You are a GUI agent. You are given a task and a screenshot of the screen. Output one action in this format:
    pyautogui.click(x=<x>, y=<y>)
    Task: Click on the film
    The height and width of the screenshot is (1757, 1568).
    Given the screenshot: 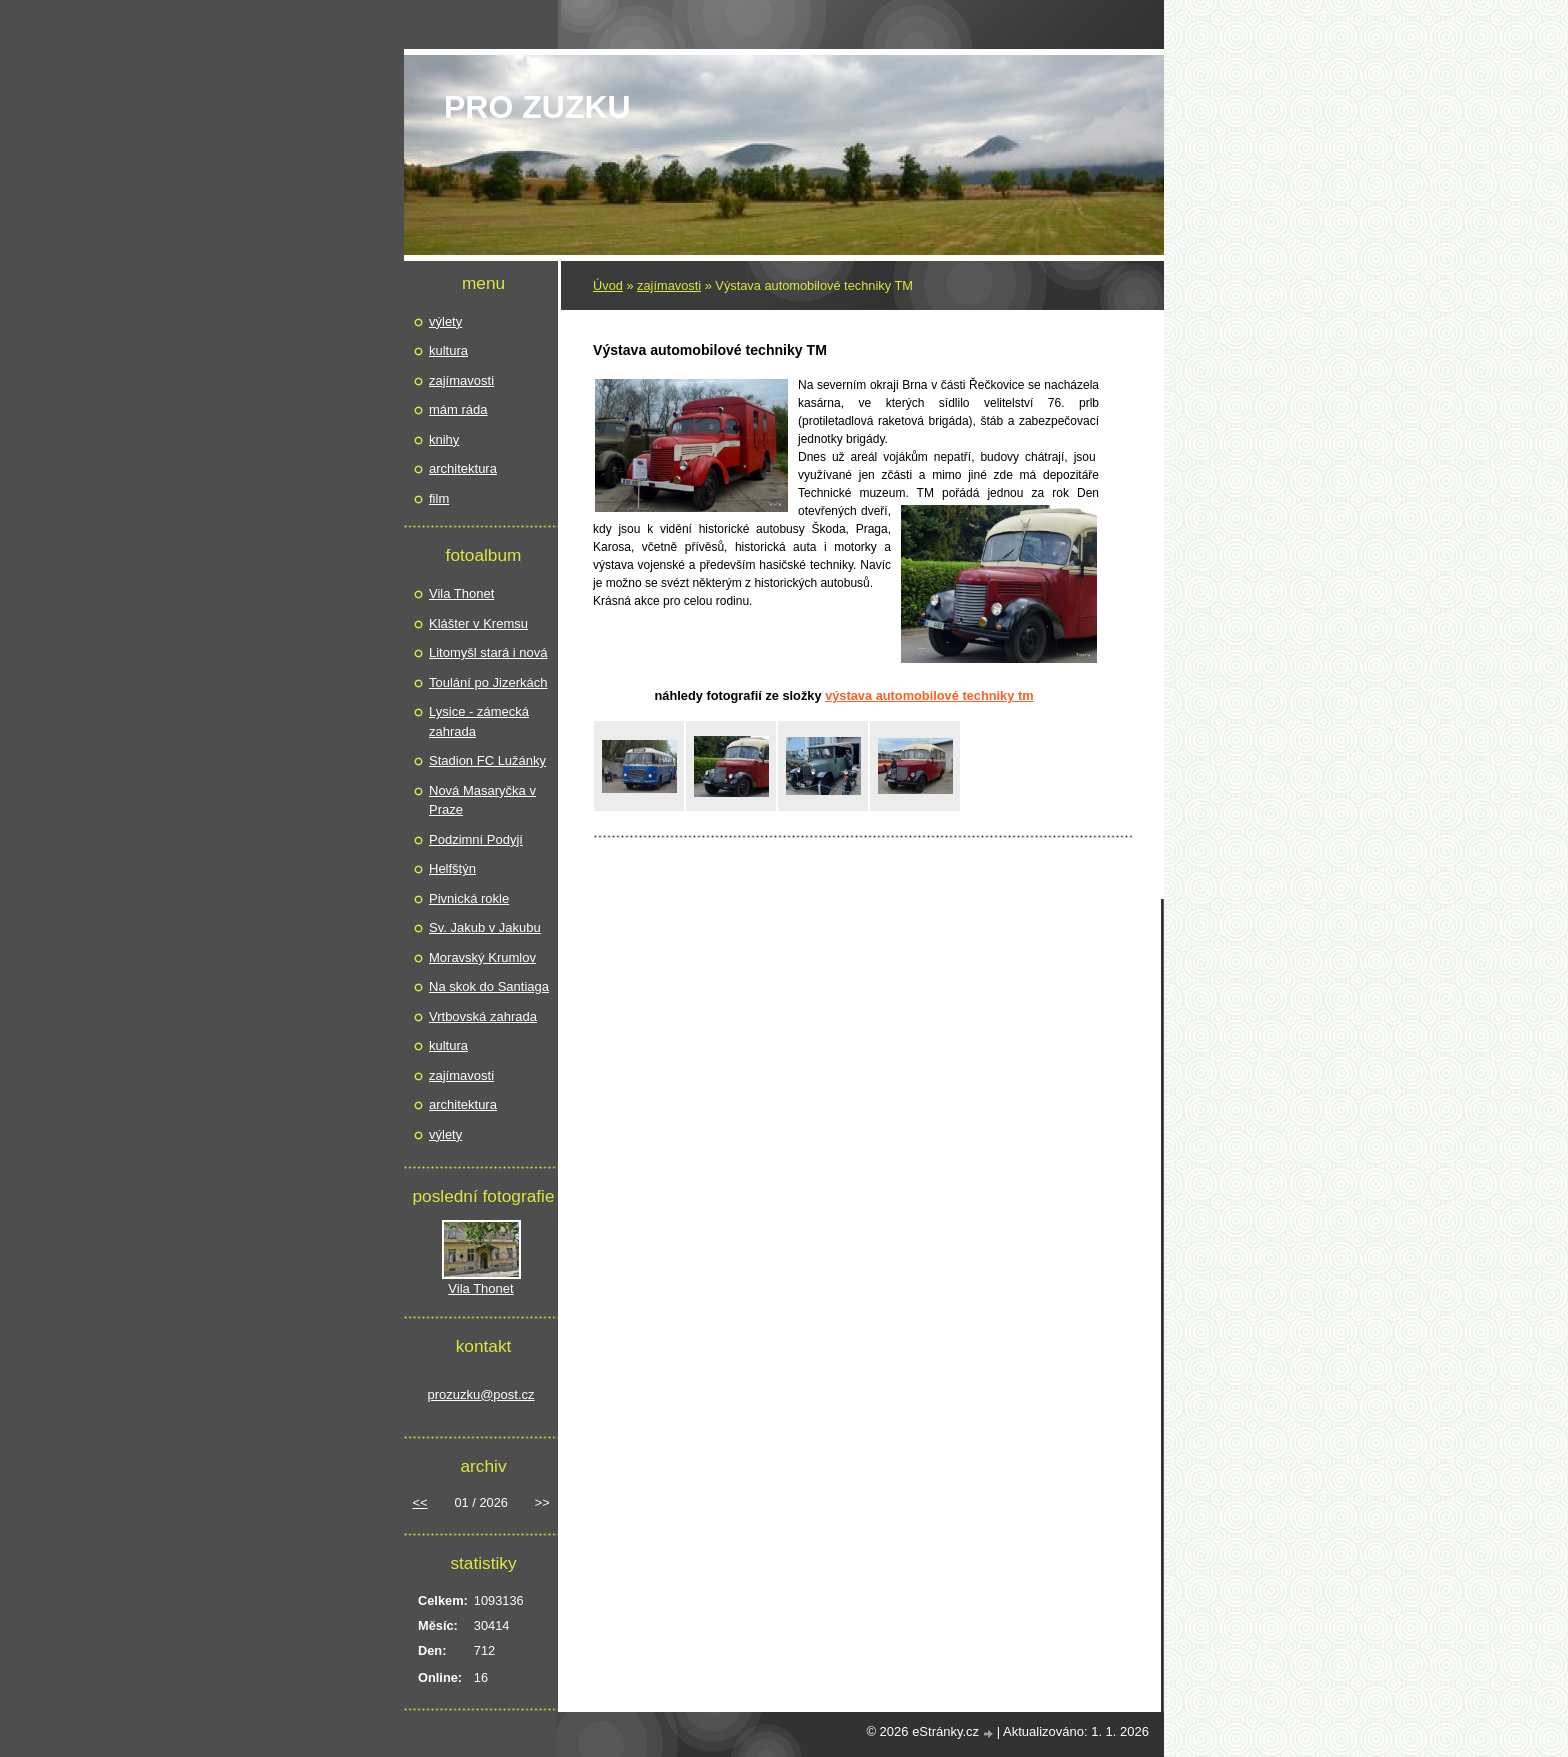 What is the action you would take?
    pyautogui.click(x=439, y=498)
    